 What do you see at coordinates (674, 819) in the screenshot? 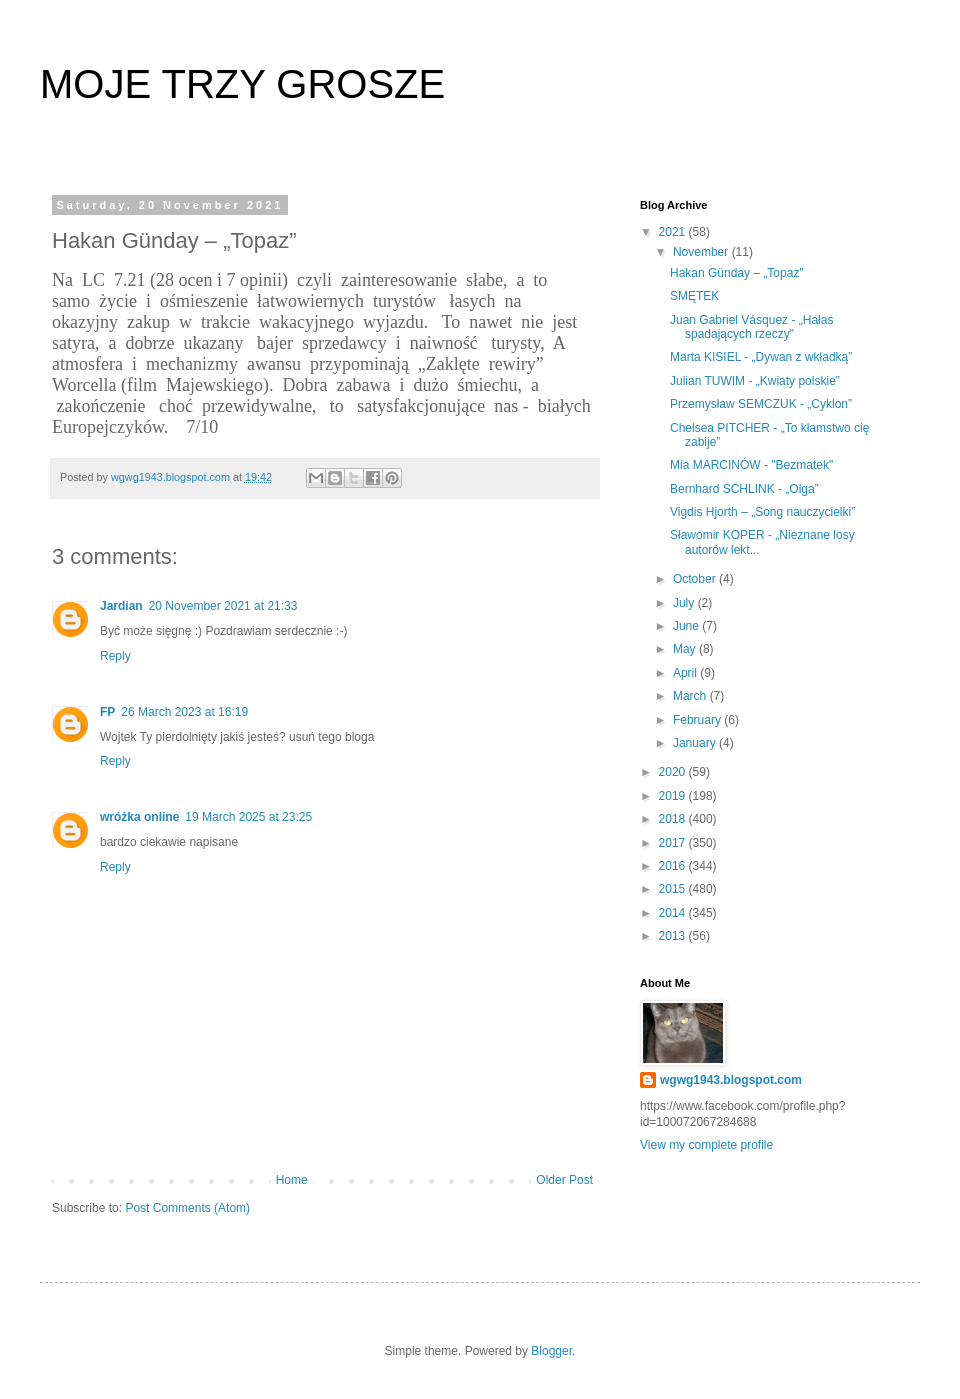
I see `2018` at bounding box center [674, 819].